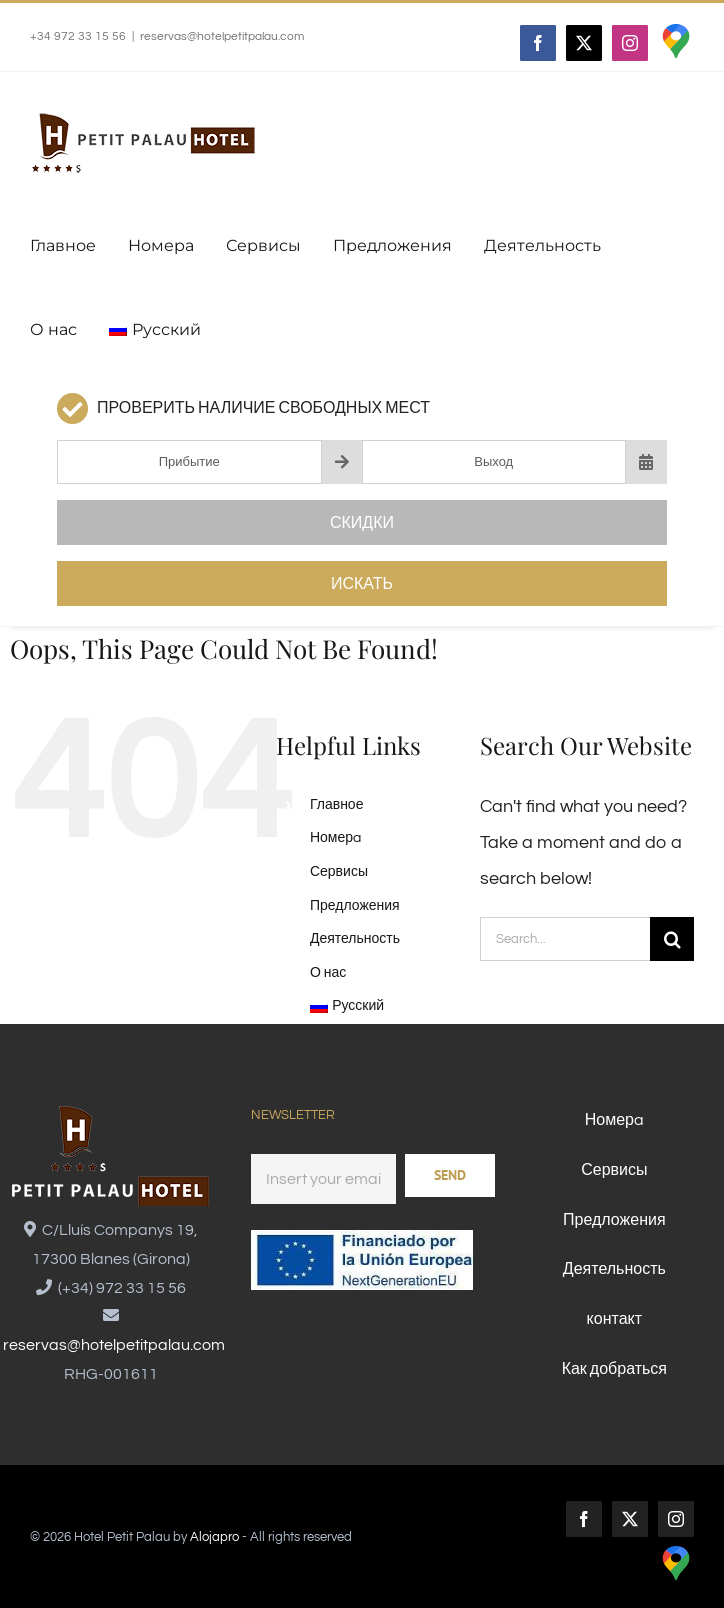 This screenshot has width=724, height=1608. What do you see at coordinates (672, 939) in the screenshot?
I see `[Search]` at bounding box center [672, 939].